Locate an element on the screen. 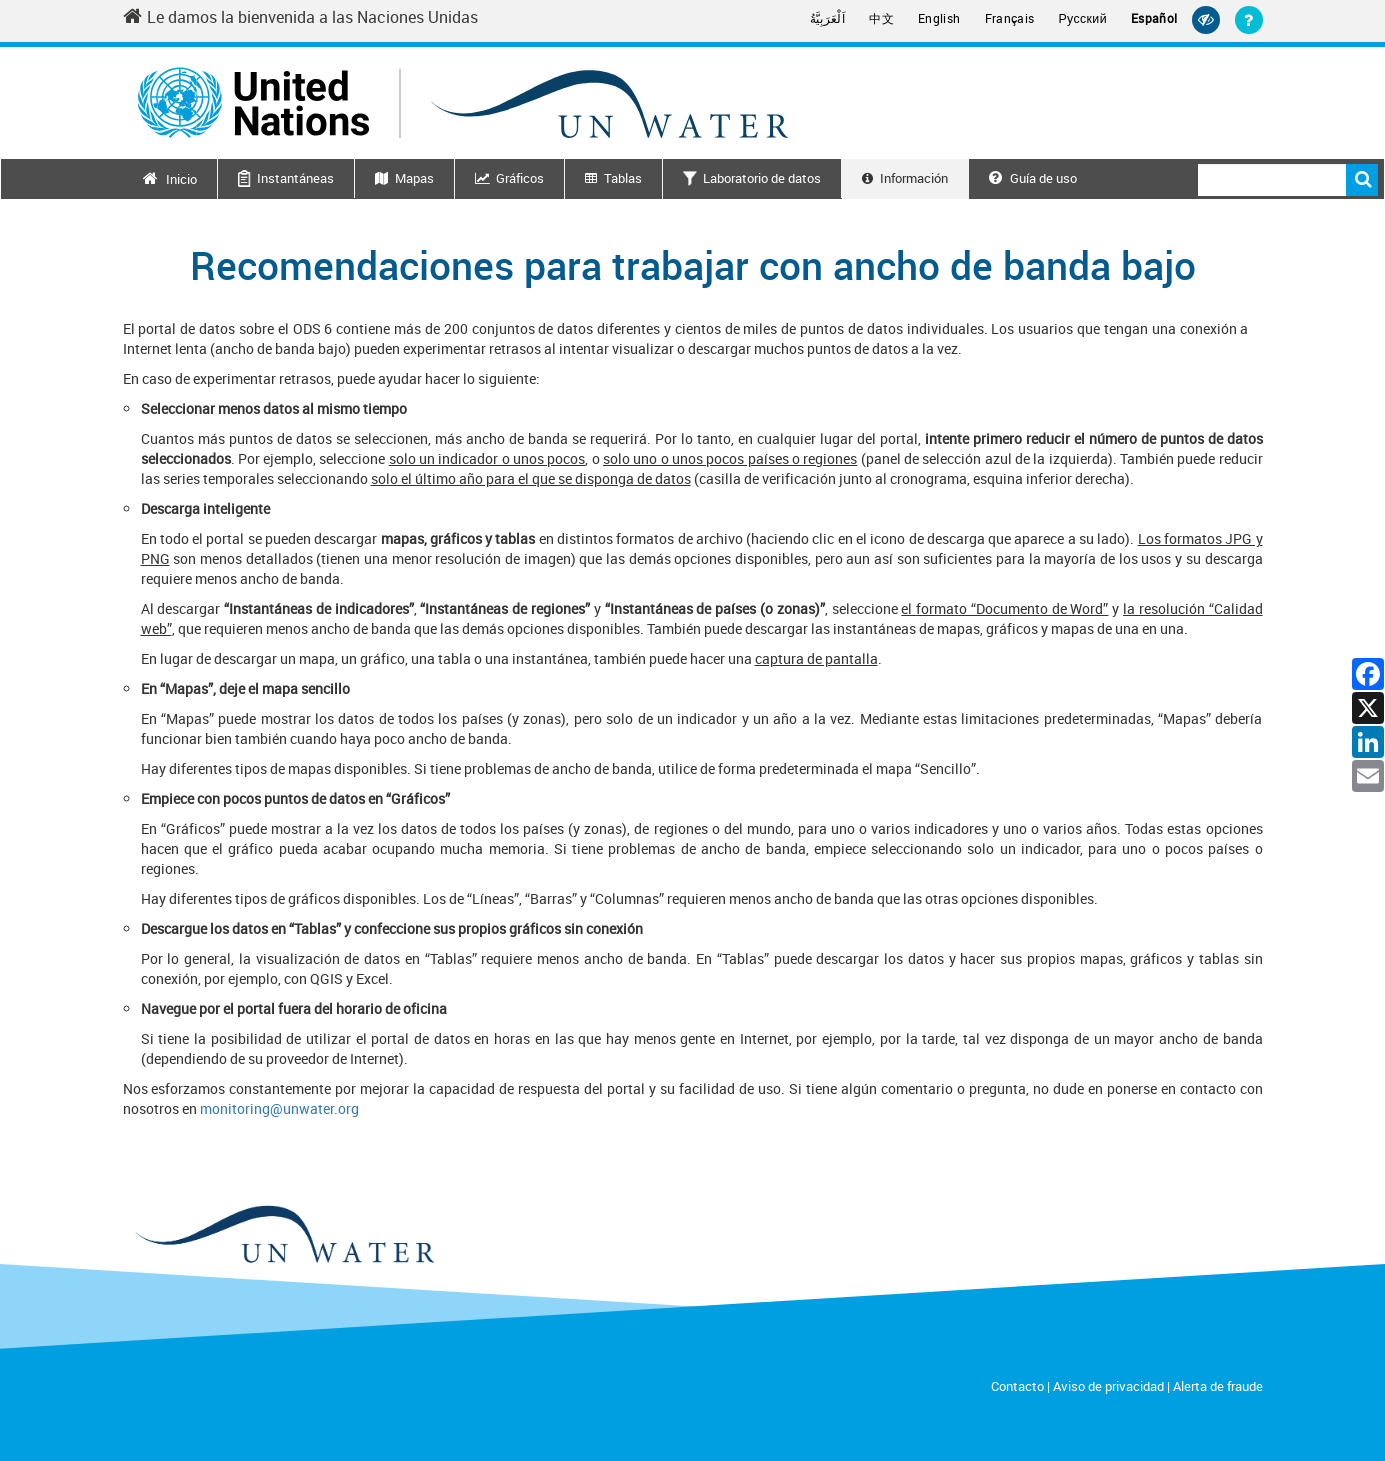  Русский is located at coordinates (1083, 19).